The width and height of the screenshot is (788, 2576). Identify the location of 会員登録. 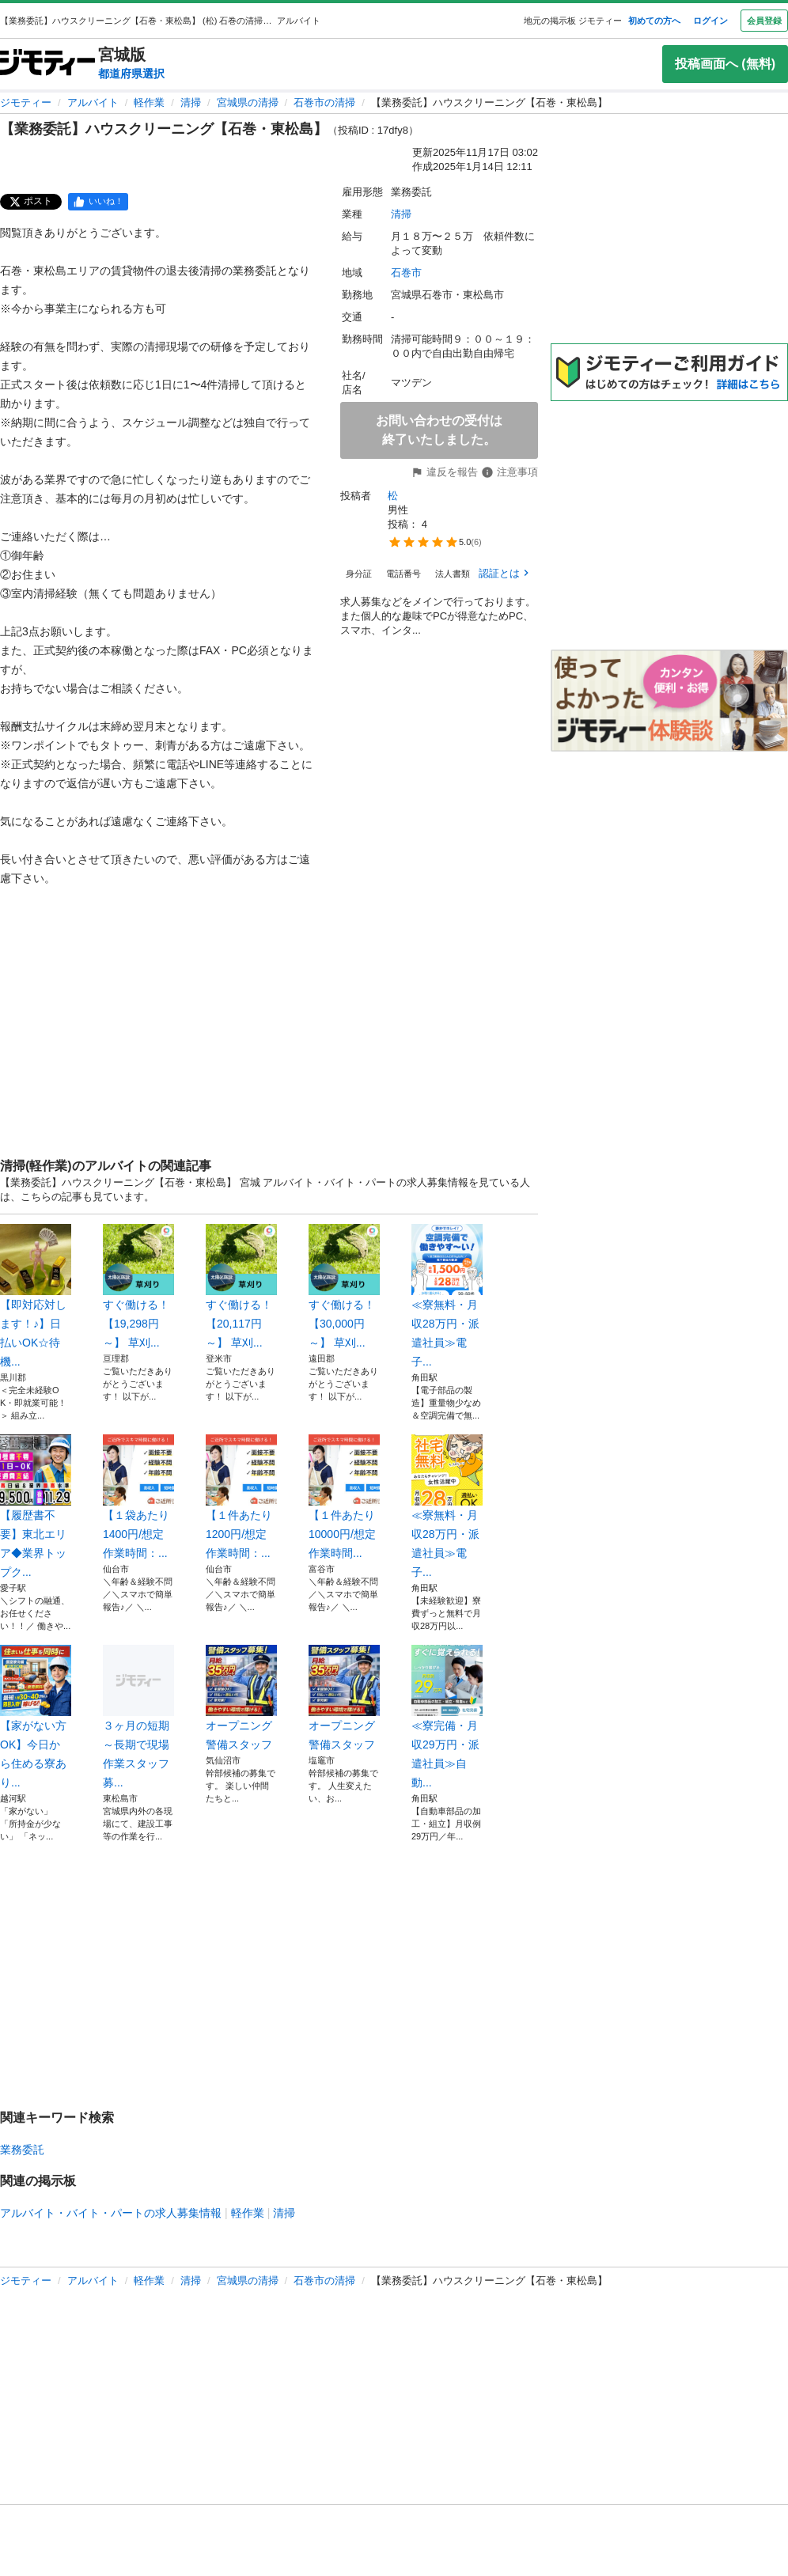
(764, 20).